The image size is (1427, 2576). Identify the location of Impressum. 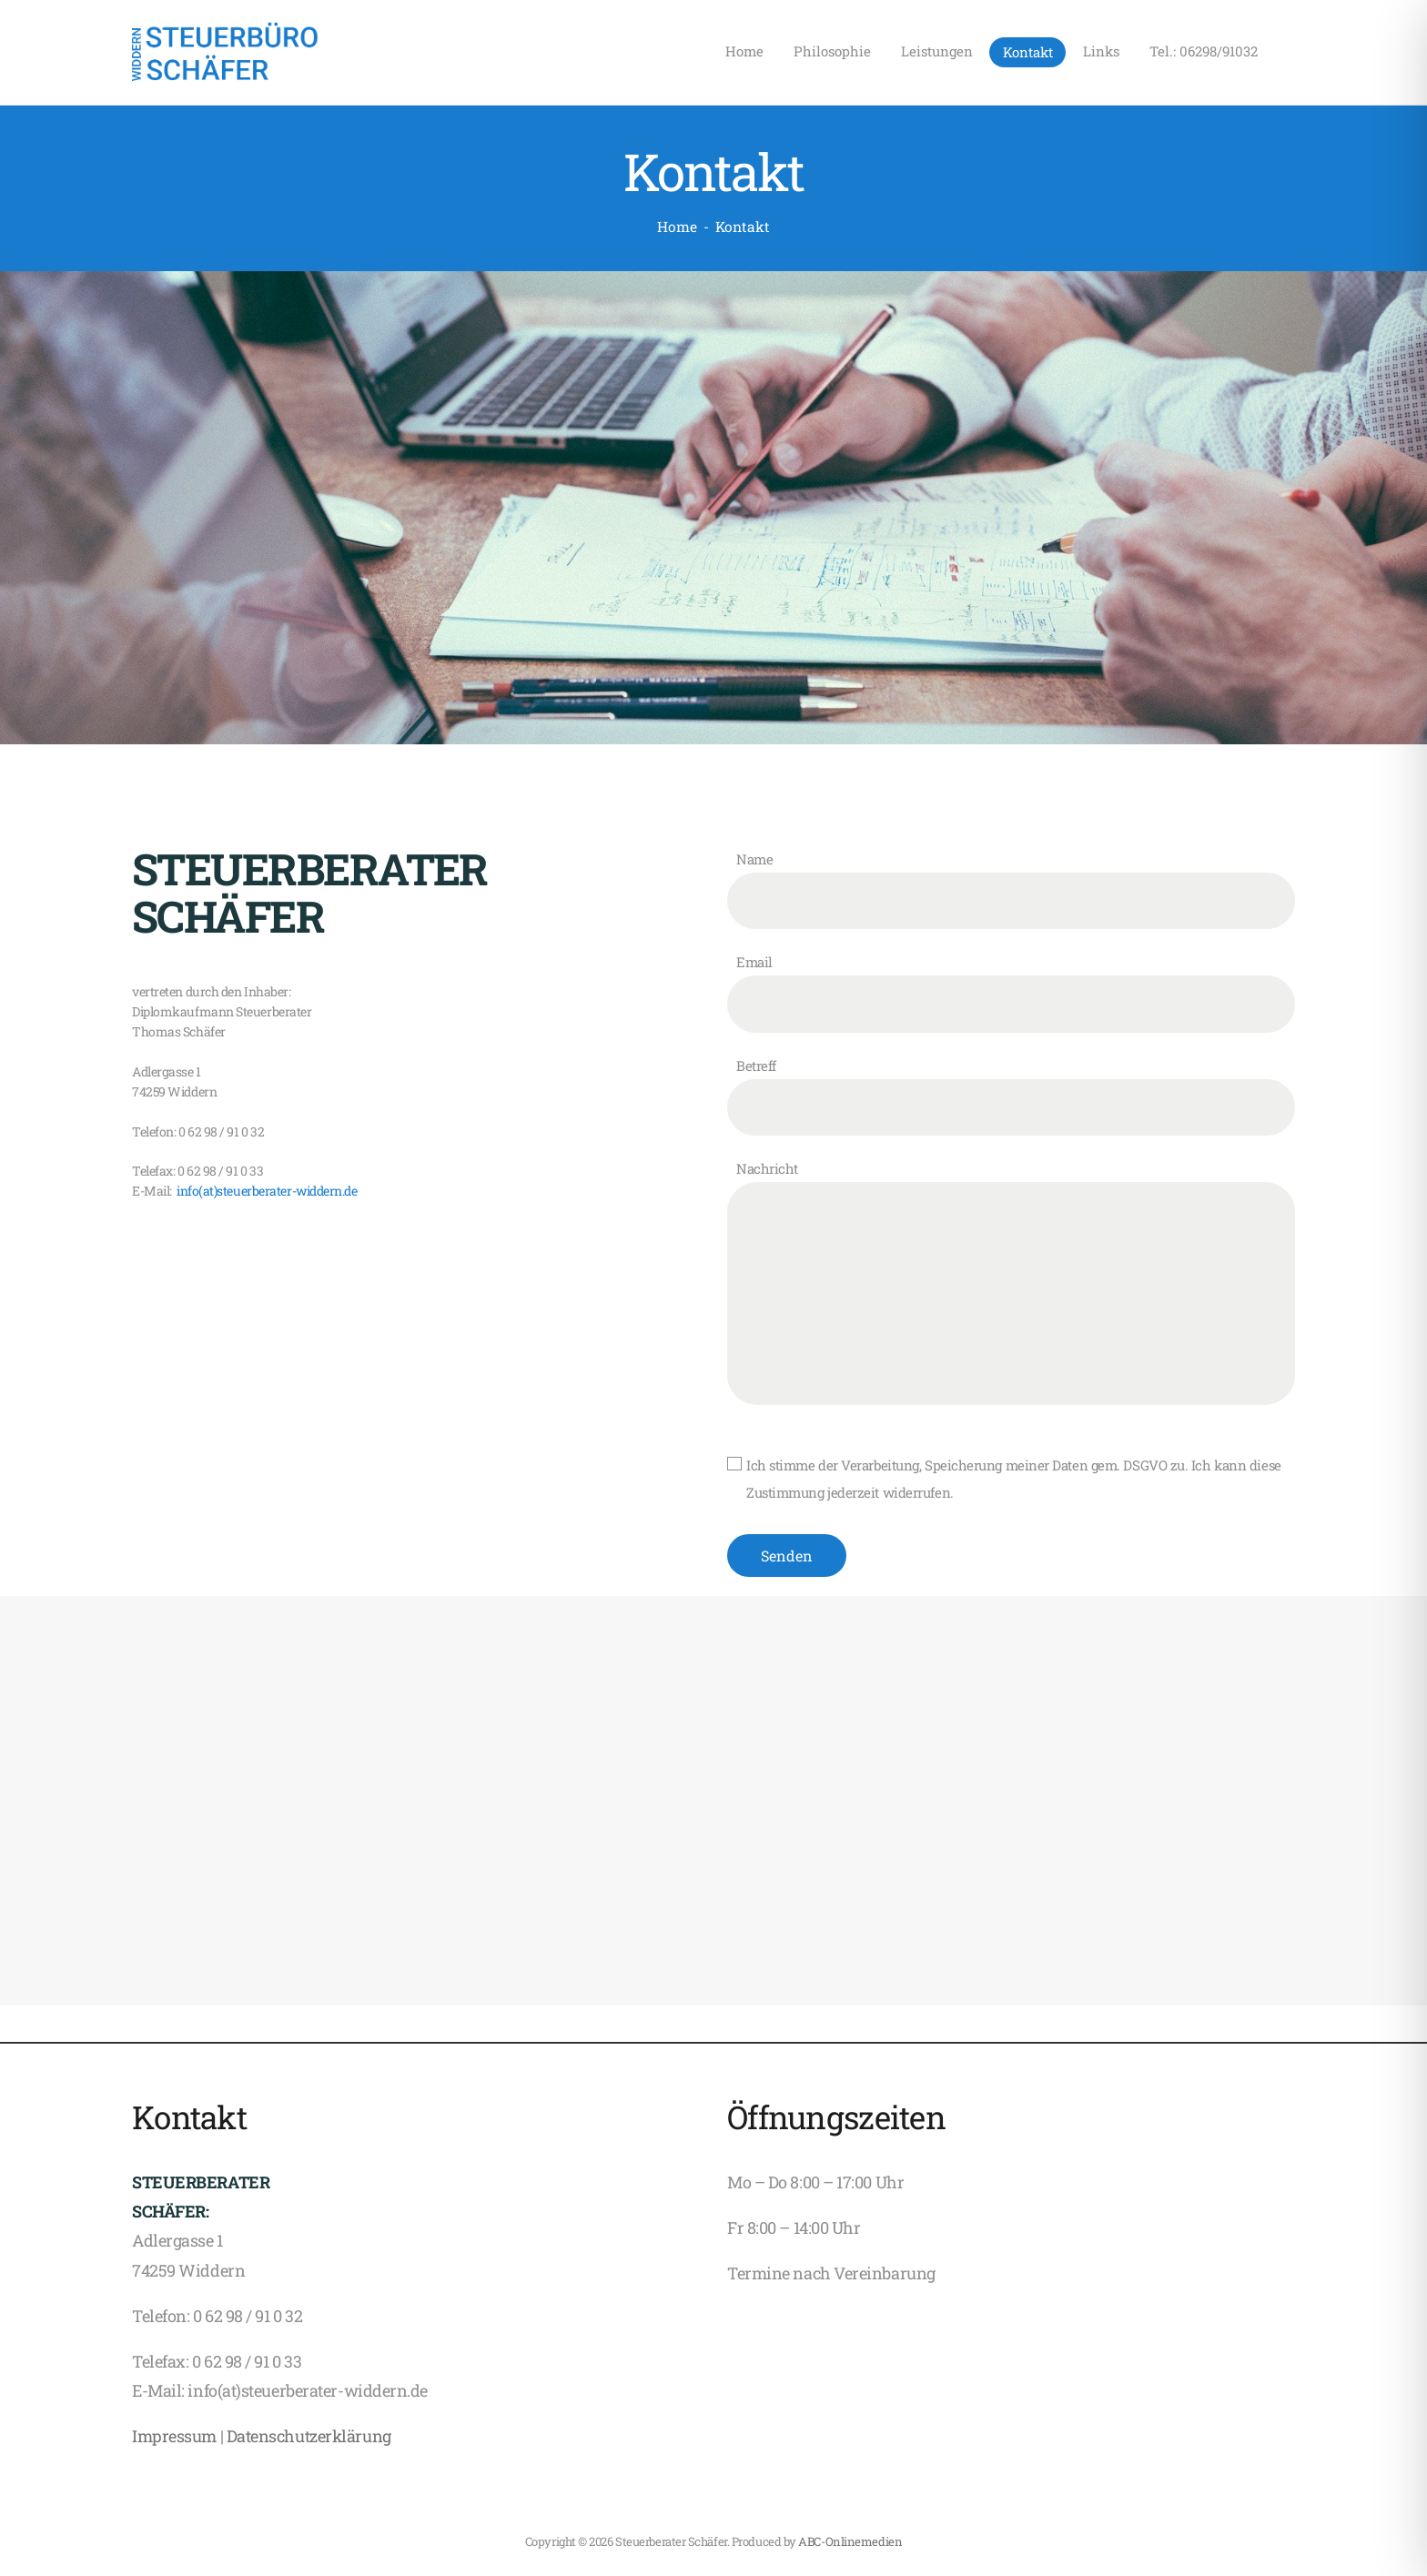
(174, 2436).